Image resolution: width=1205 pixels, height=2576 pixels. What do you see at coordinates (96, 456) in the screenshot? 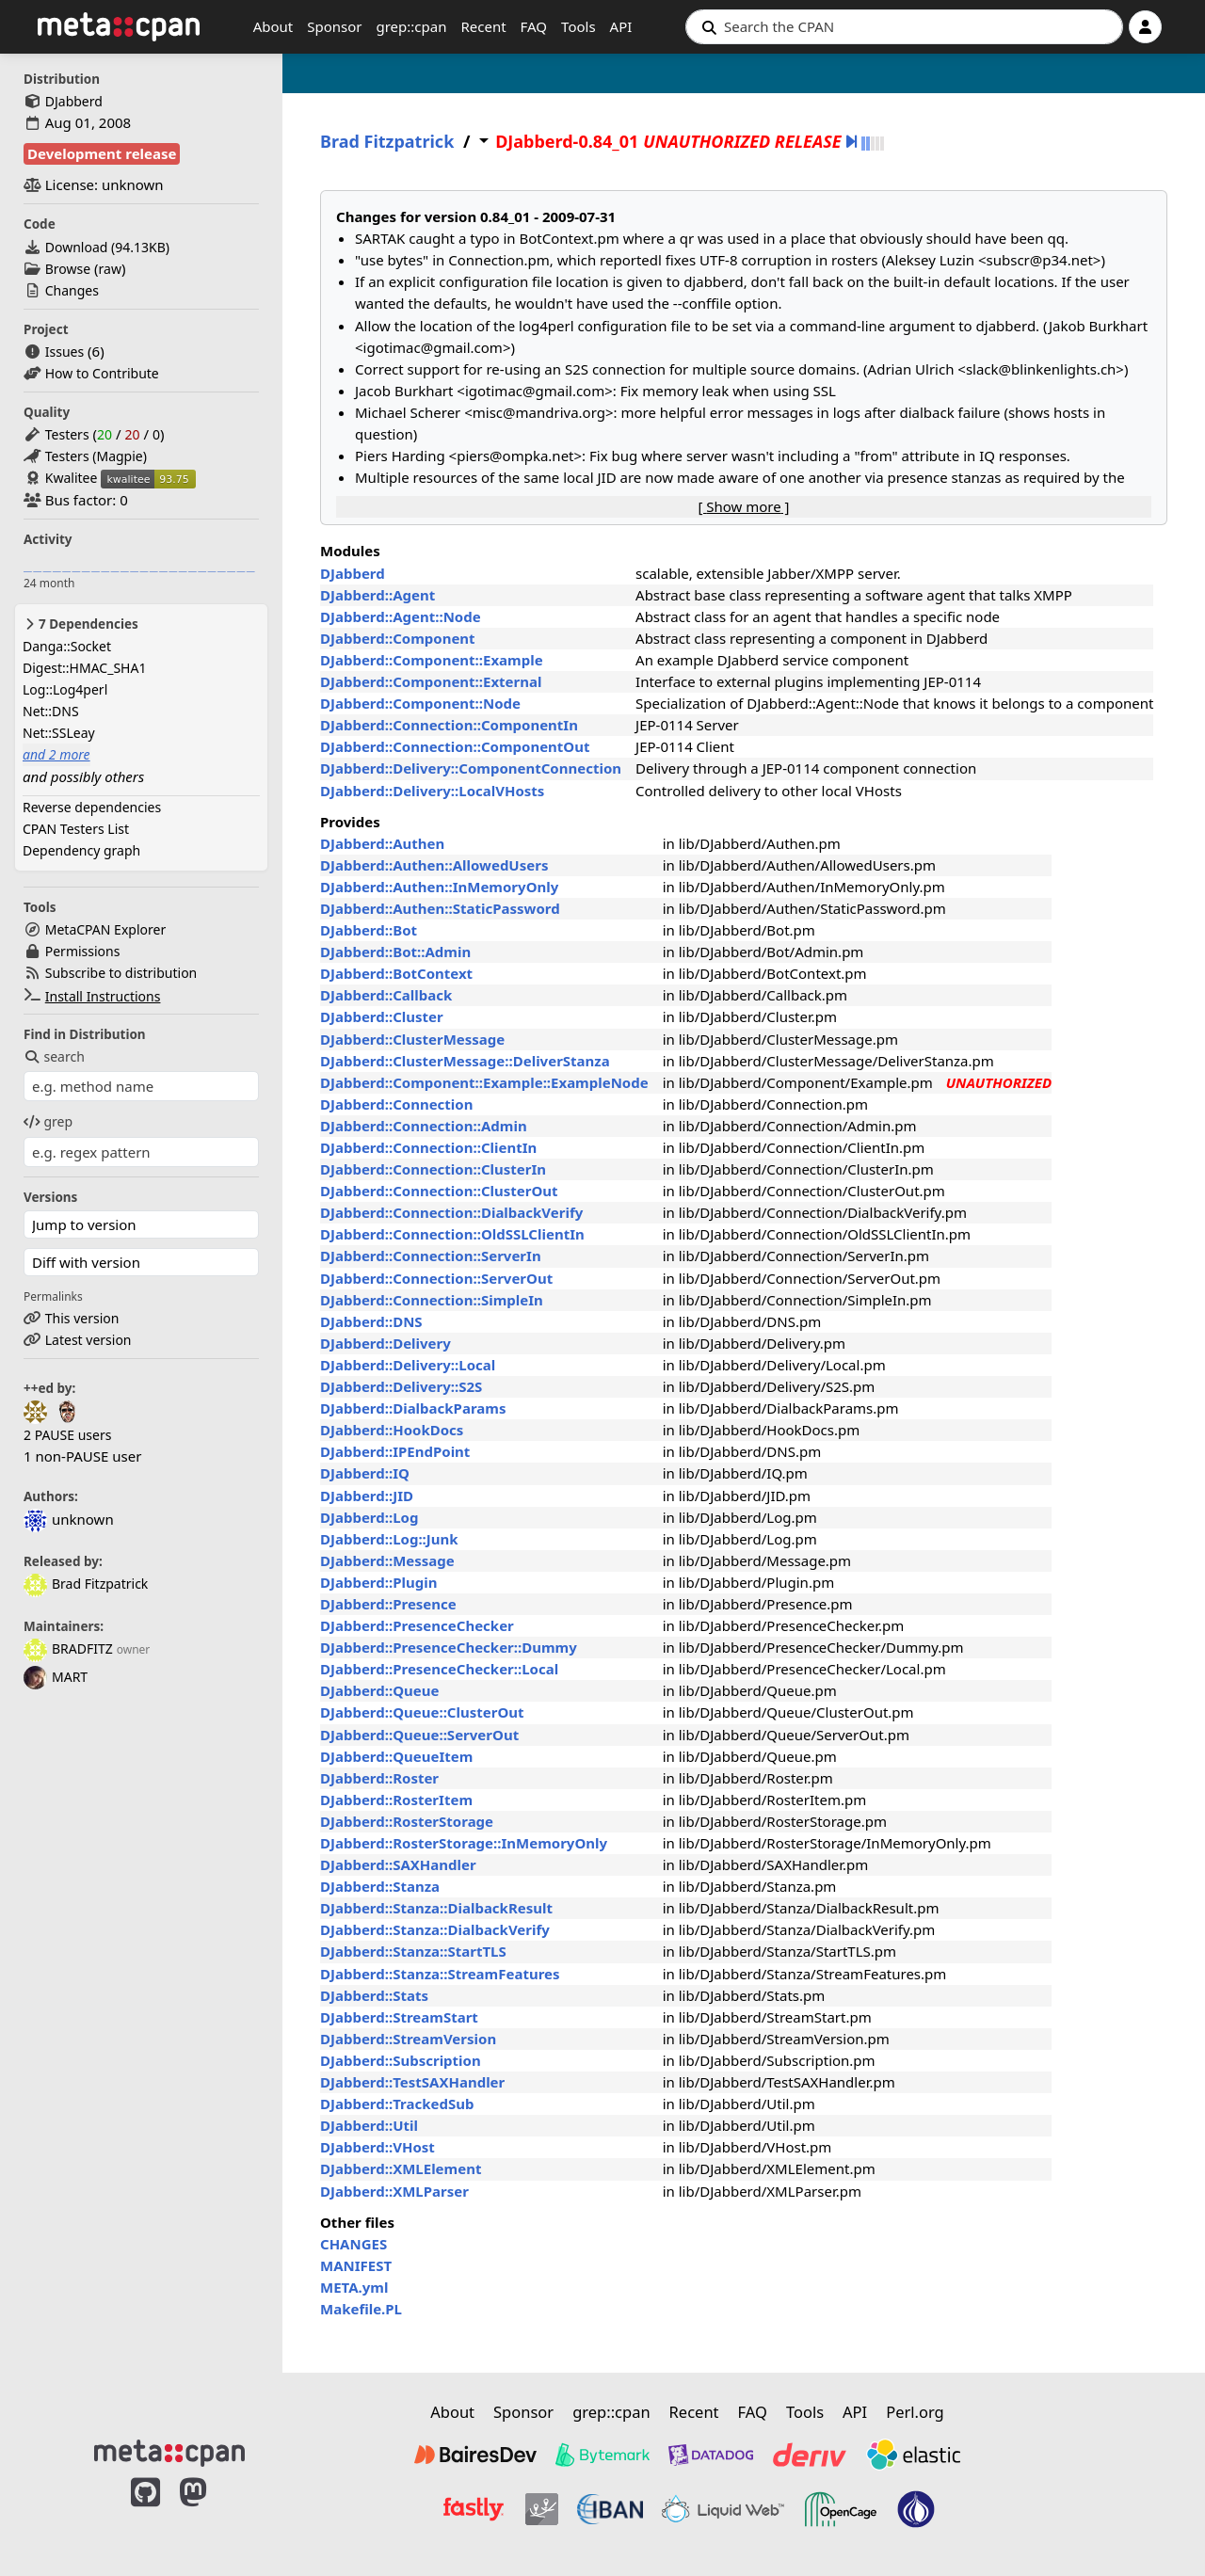
I see `Testers (Magpie)` at bounding box center [96, 456].